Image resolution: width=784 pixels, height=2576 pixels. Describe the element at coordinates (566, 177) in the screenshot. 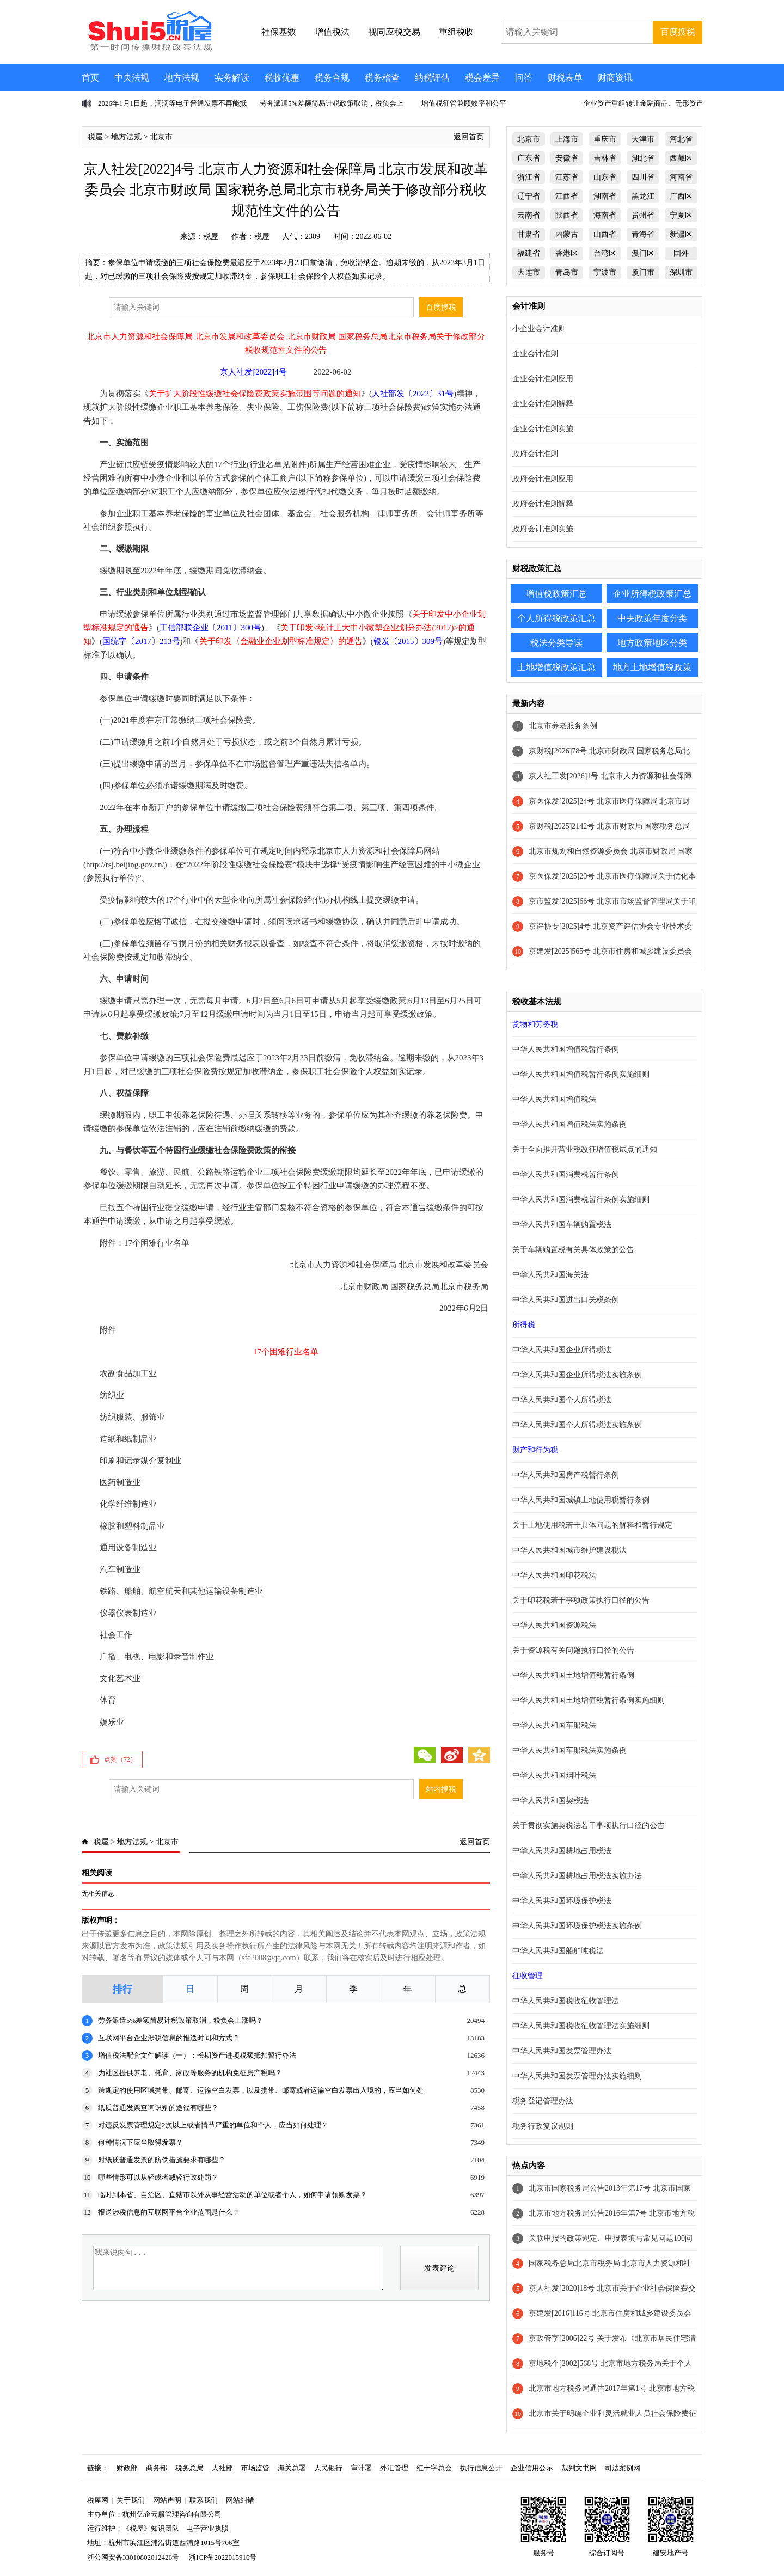

I see `江苏省` at that location.